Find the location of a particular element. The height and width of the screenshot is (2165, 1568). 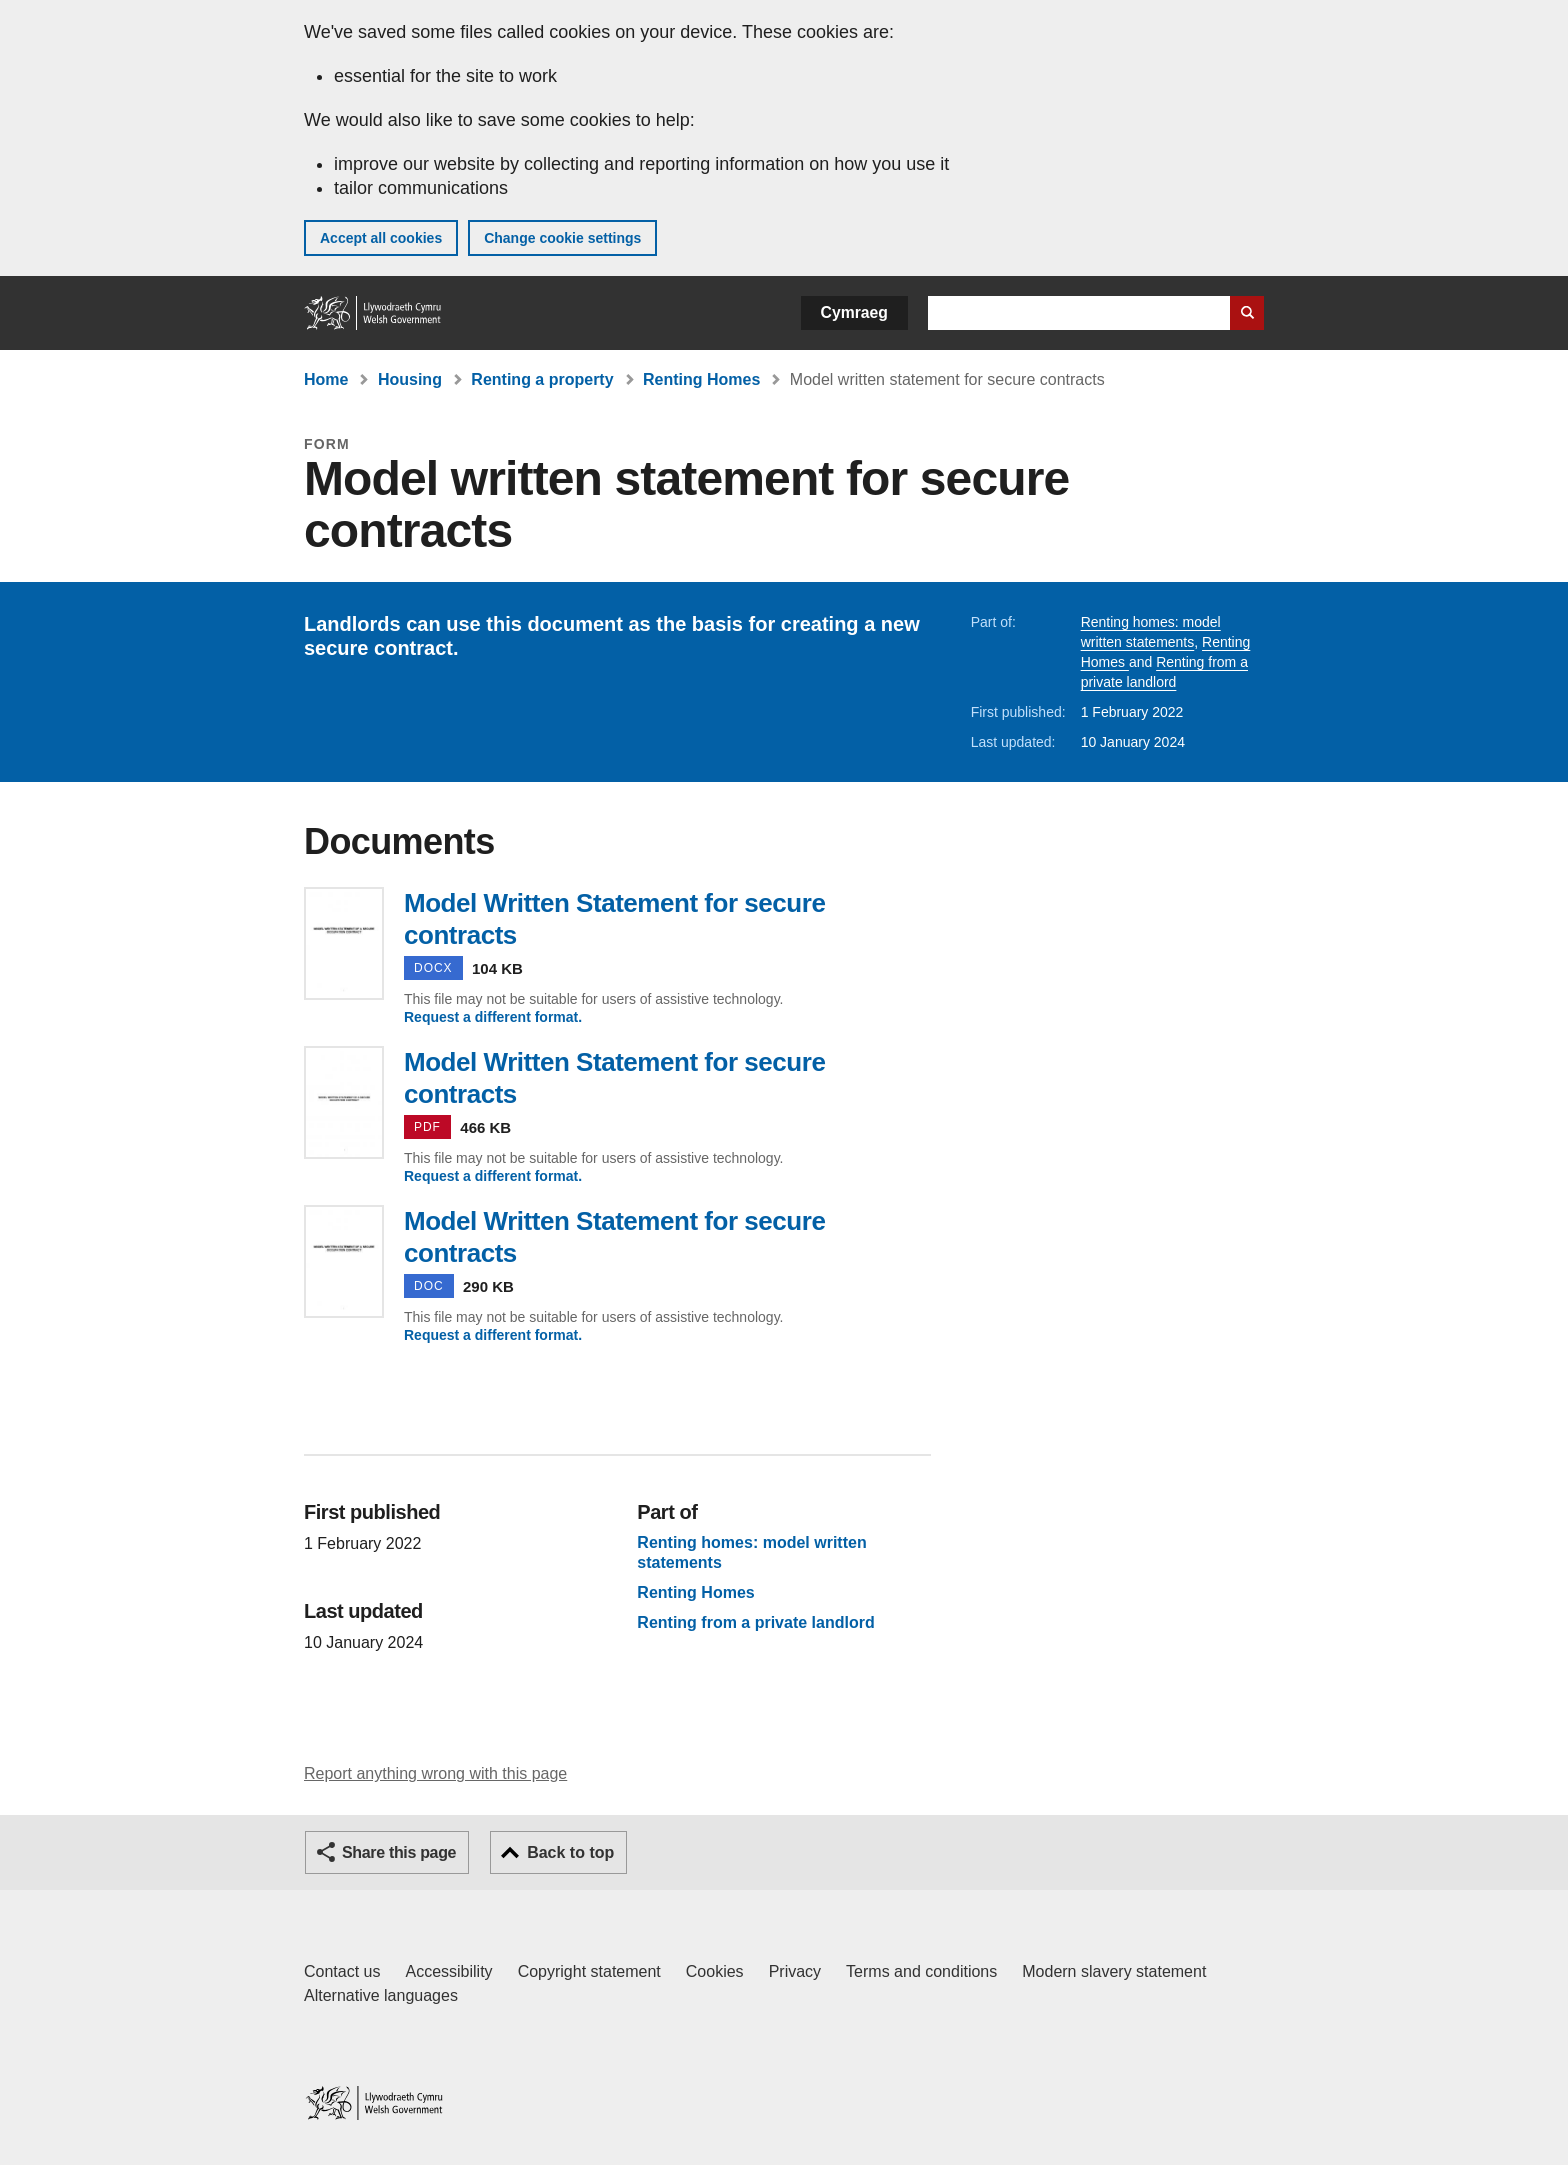

Renting from a private landlord is located at coordinates (755, 1623).